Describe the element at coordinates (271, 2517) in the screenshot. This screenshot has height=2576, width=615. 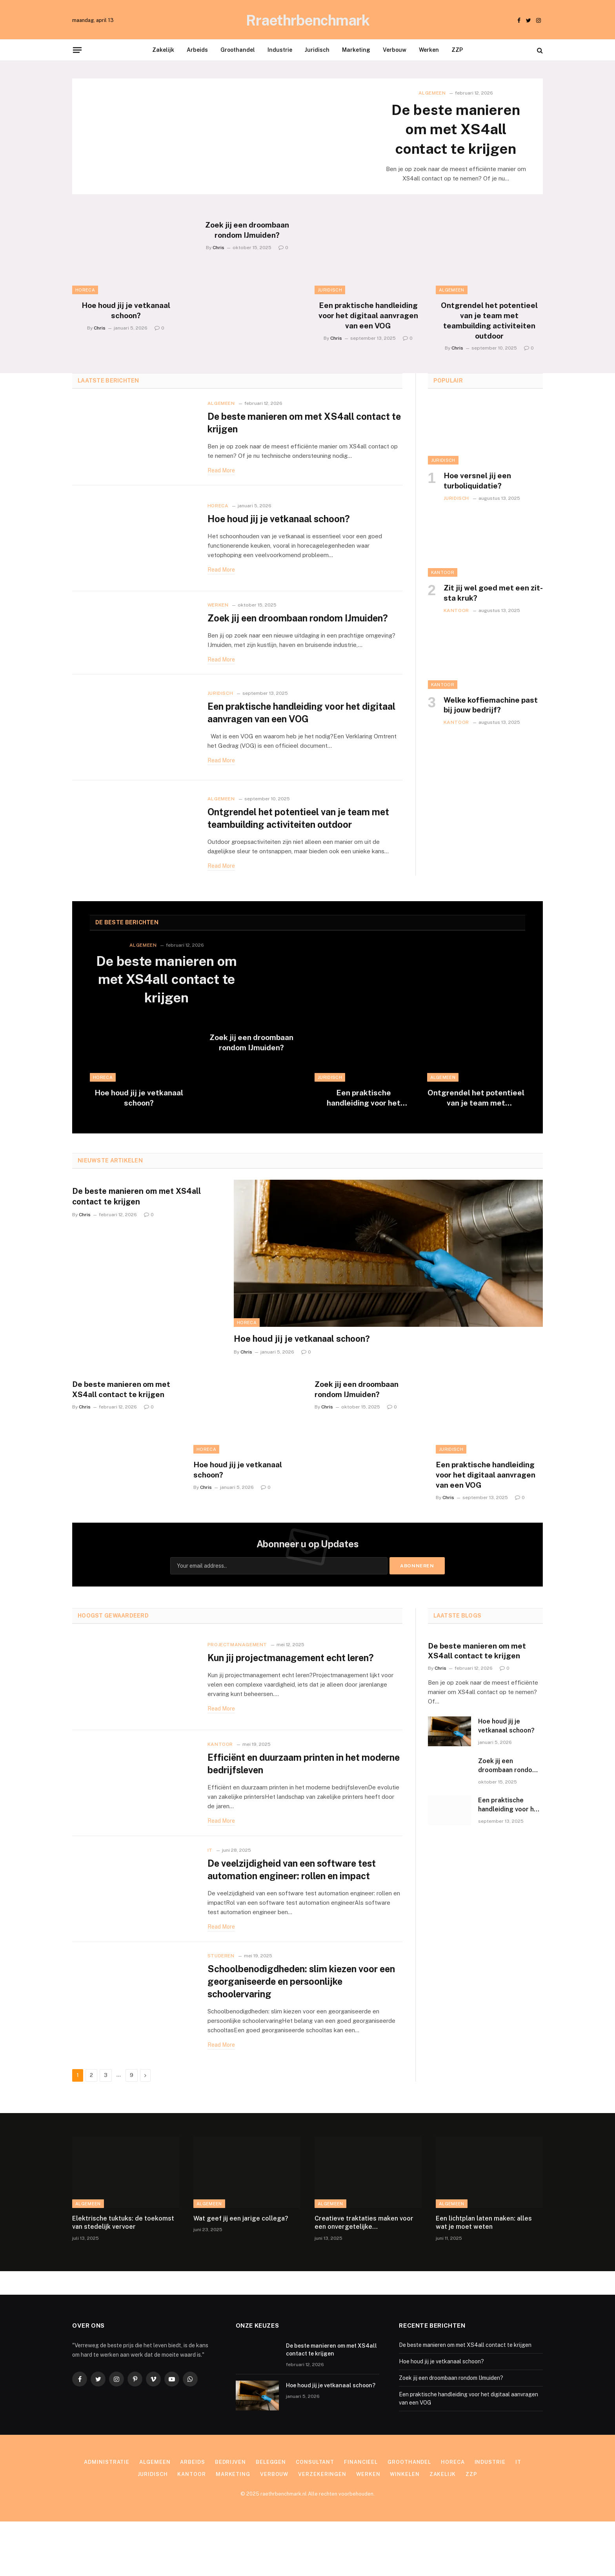
I see `Beleggen` at that location.